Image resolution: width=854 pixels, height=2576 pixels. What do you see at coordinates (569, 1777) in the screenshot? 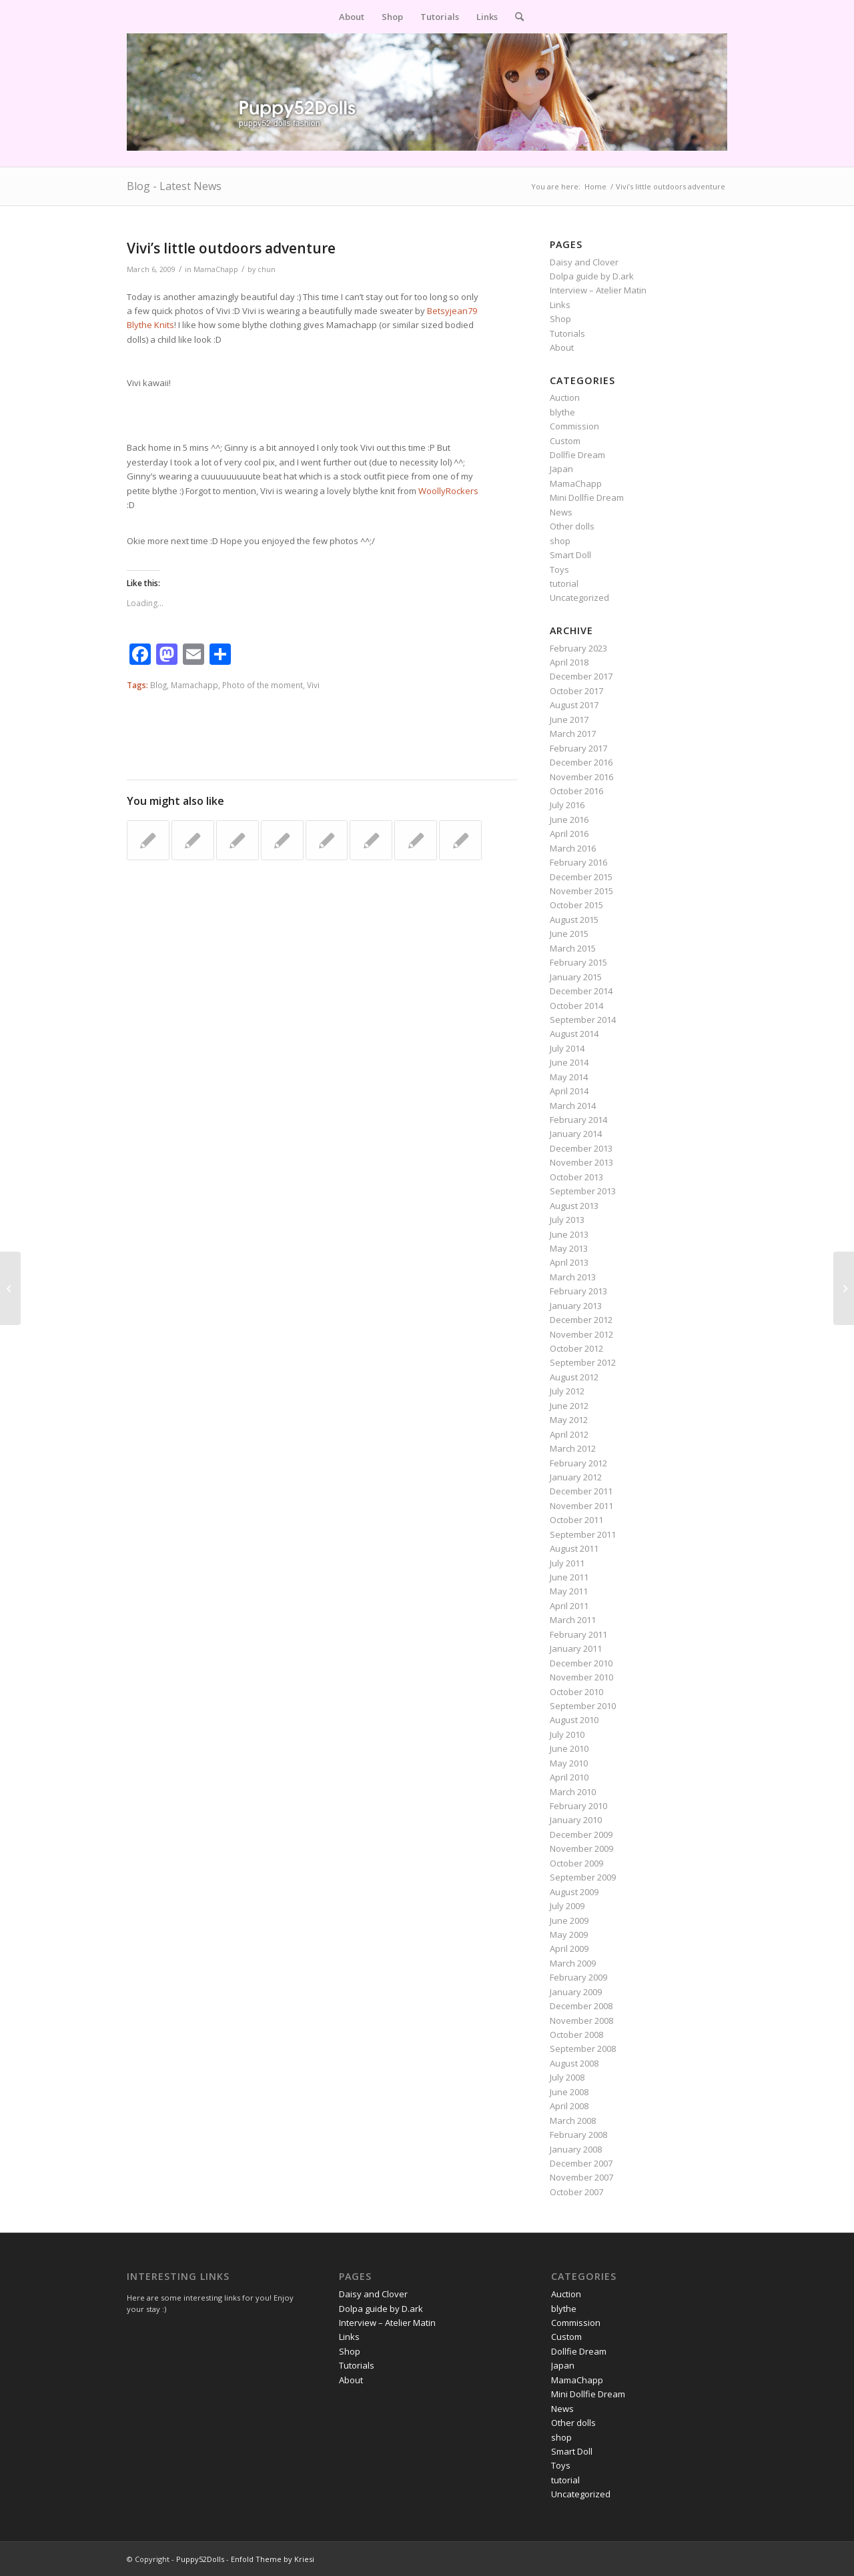
I see `April 2010` at bounding box center [569, 1777].